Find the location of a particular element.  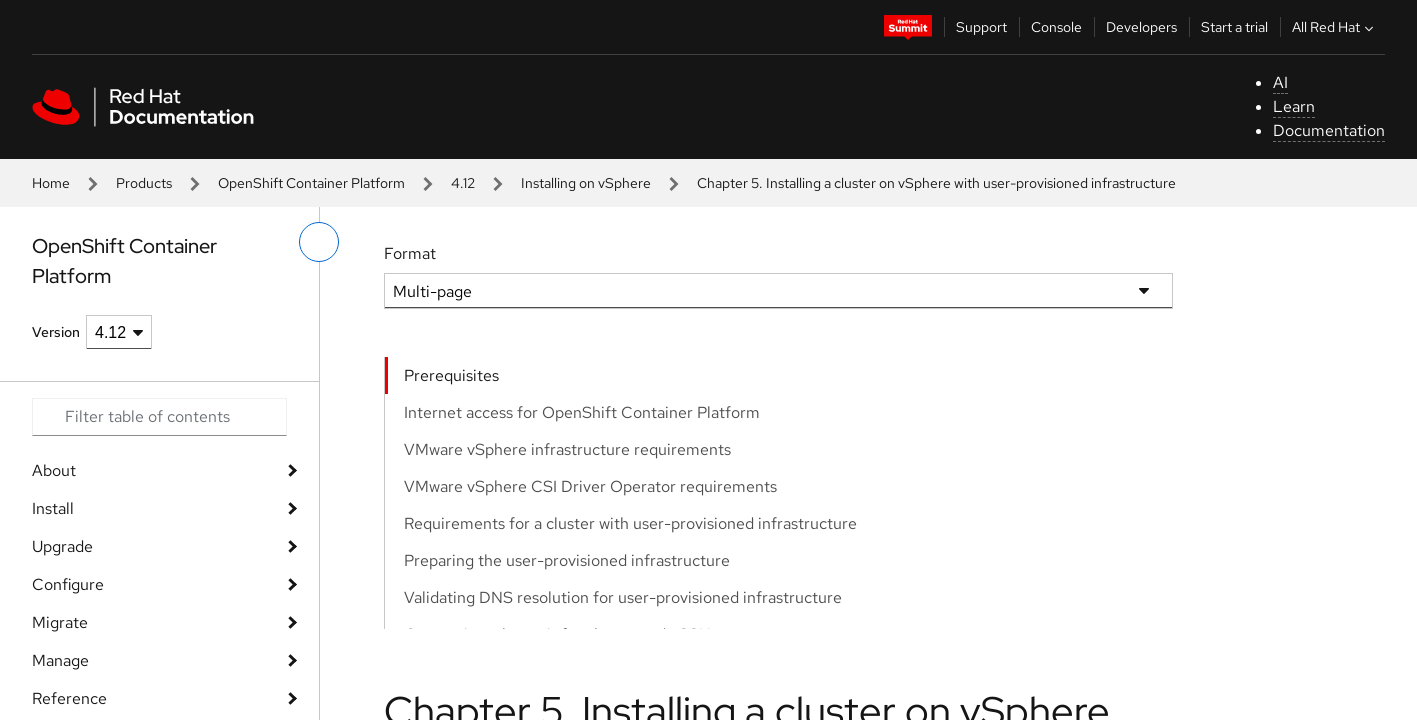

AI is located at coordinates (1280, 82).